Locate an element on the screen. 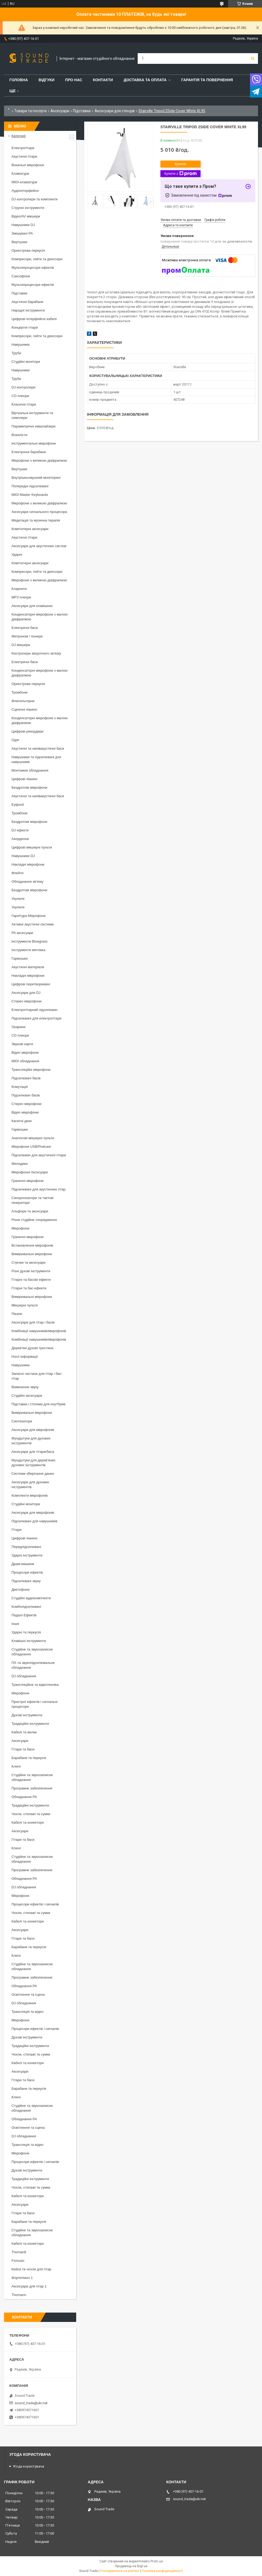 Image resolution: width=262 pixels, height=2576 pixels. Касетні деки is located at coordinates (21, 1121).